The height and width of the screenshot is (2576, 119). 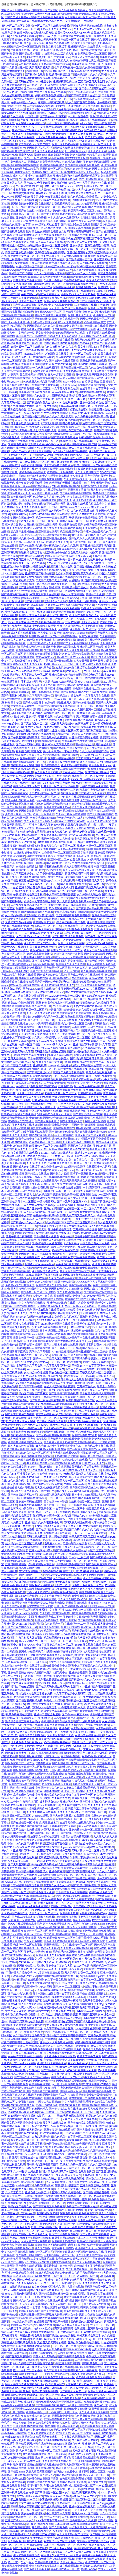 I want to click on 在线观看巨爆乳大杂交, so click(x=26, y=786).